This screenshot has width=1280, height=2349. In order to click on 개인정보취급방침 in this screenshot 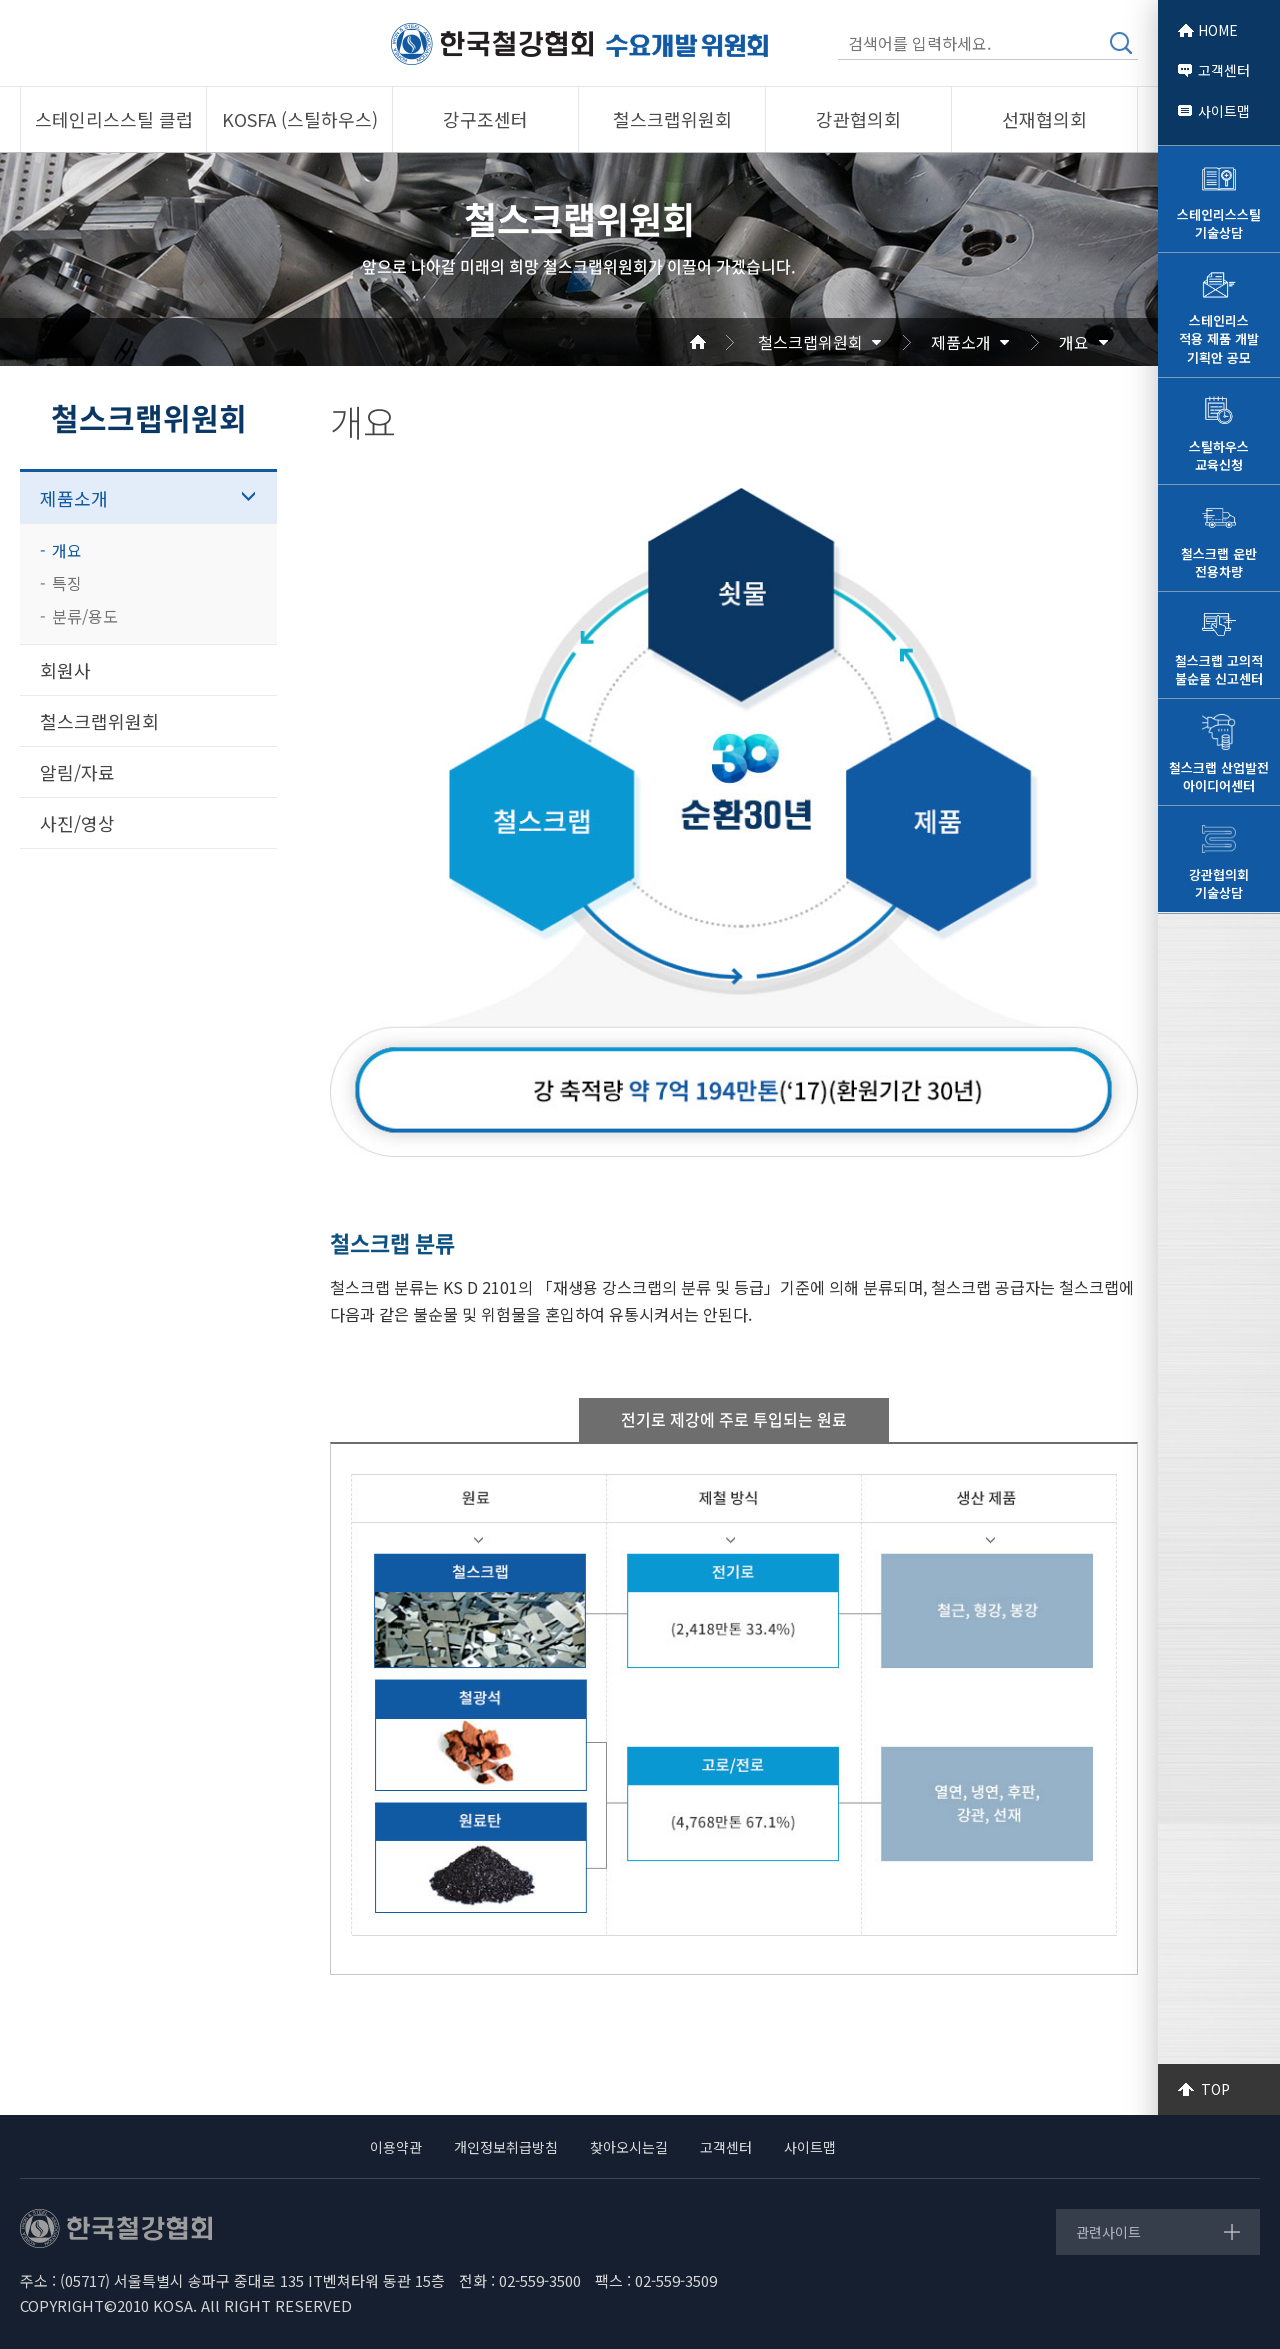, I will do `click(506, 2147)`.